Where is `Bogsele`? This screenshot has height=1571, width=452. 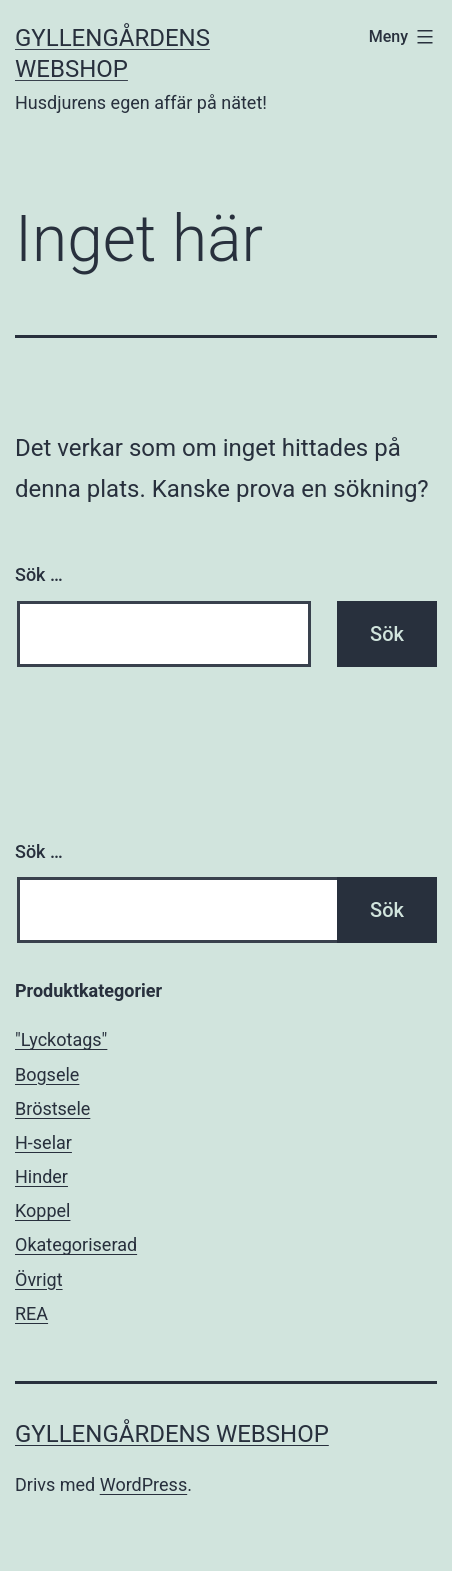 Bogsele is located at coordinates (47, 1074).